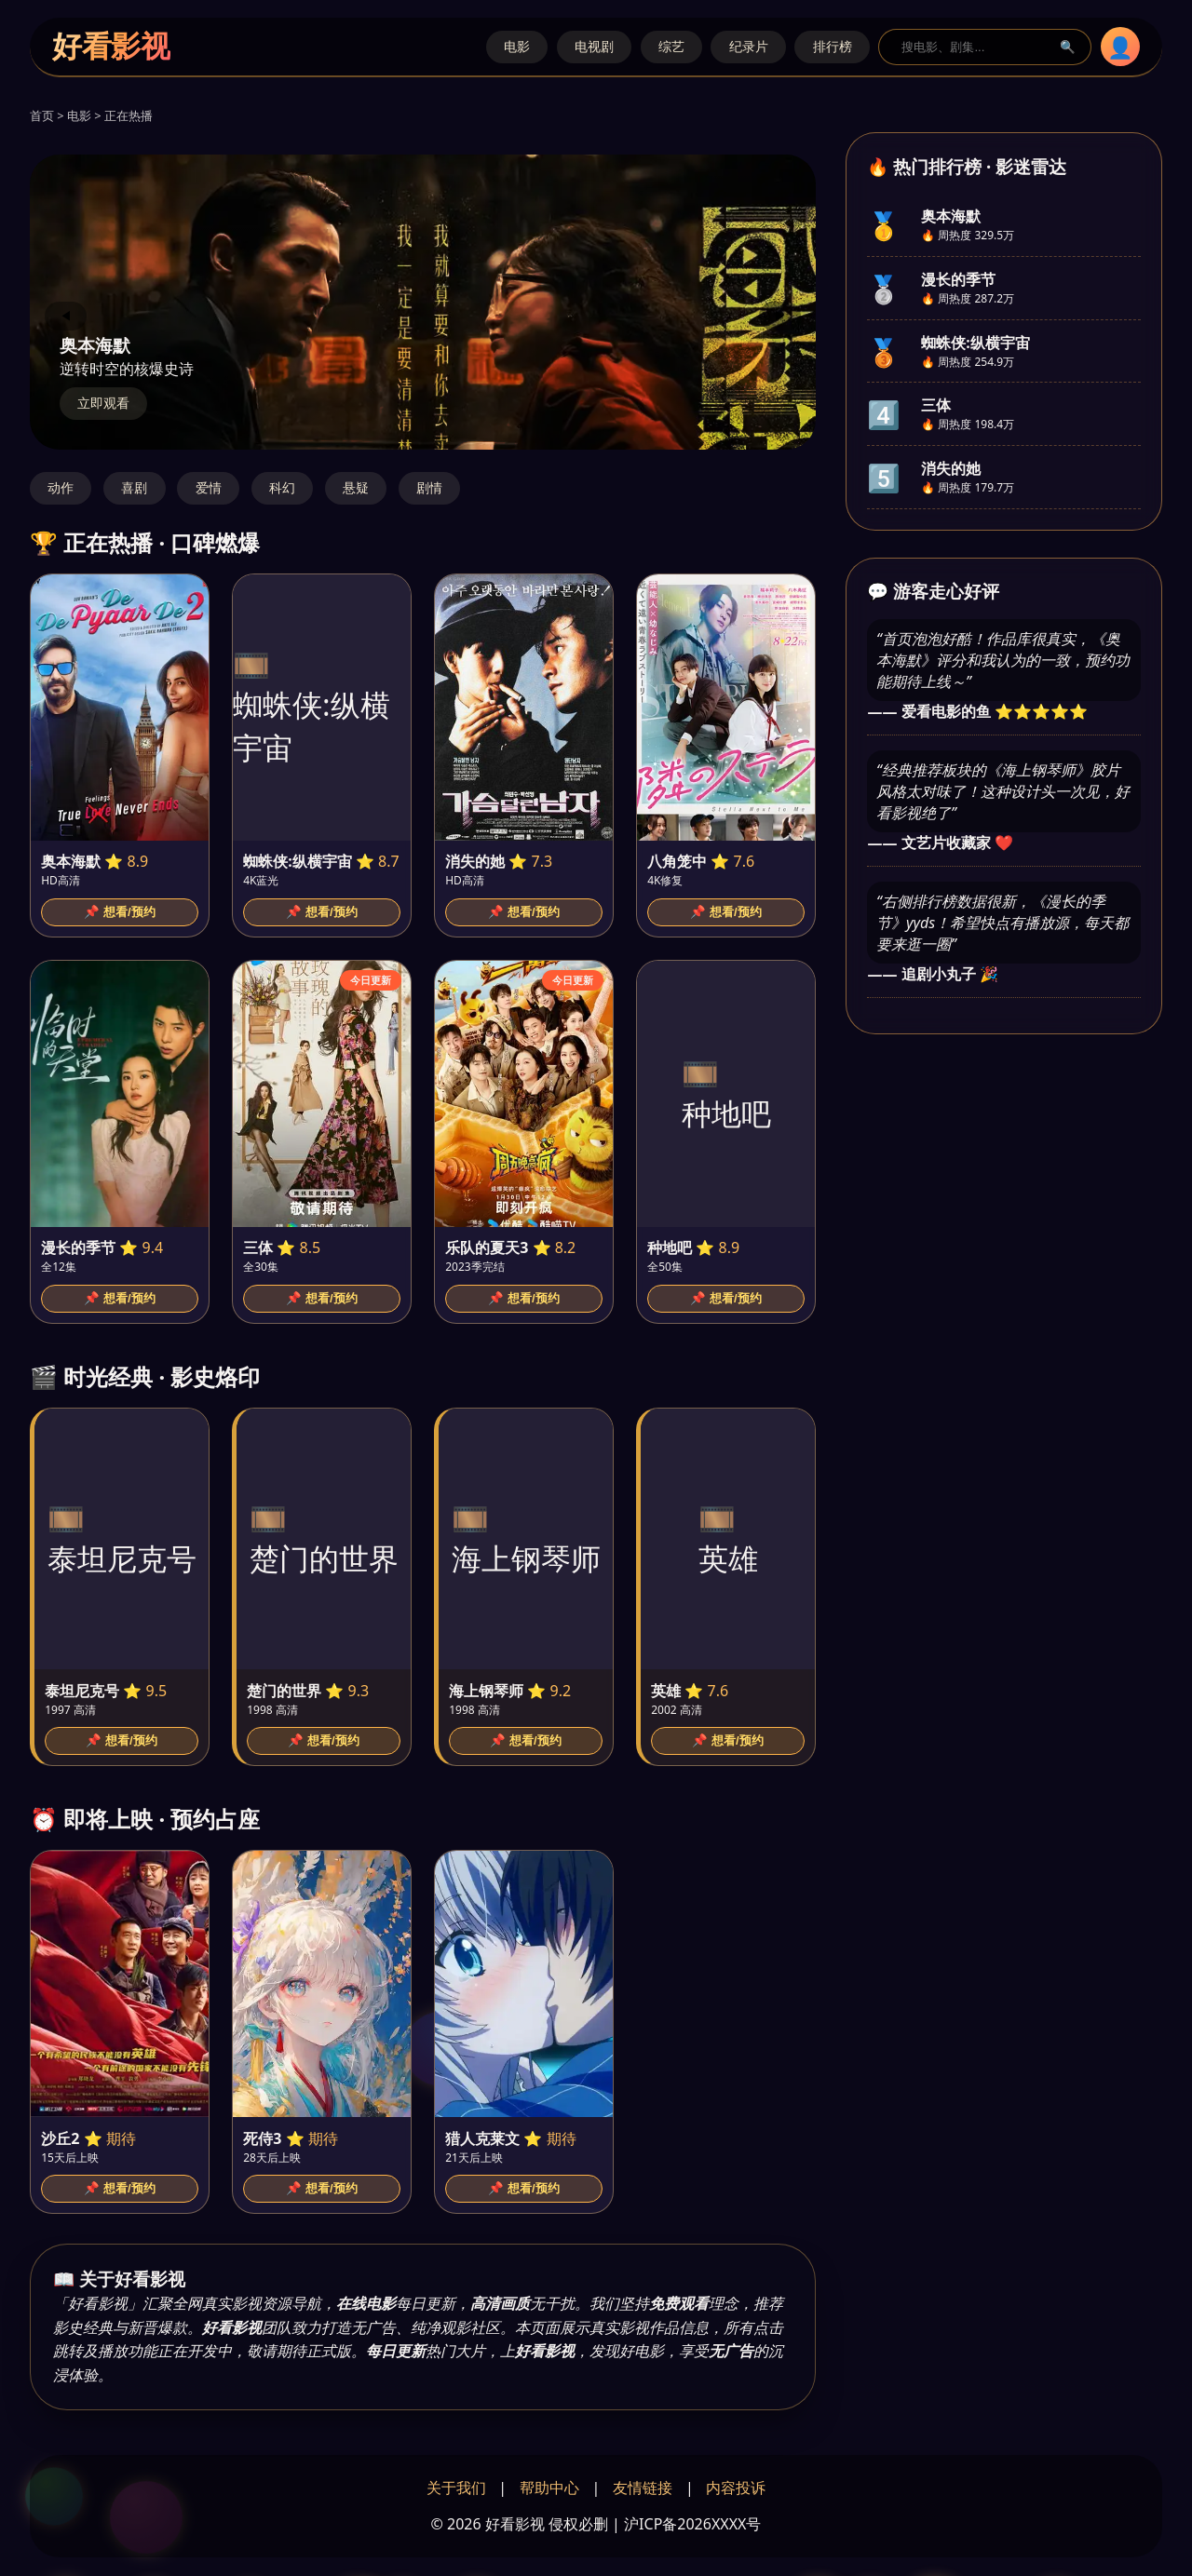  What do you see at coordinates (103, 403) in the screenshot?
I see `立即观看` at bounding box center [103, 403].